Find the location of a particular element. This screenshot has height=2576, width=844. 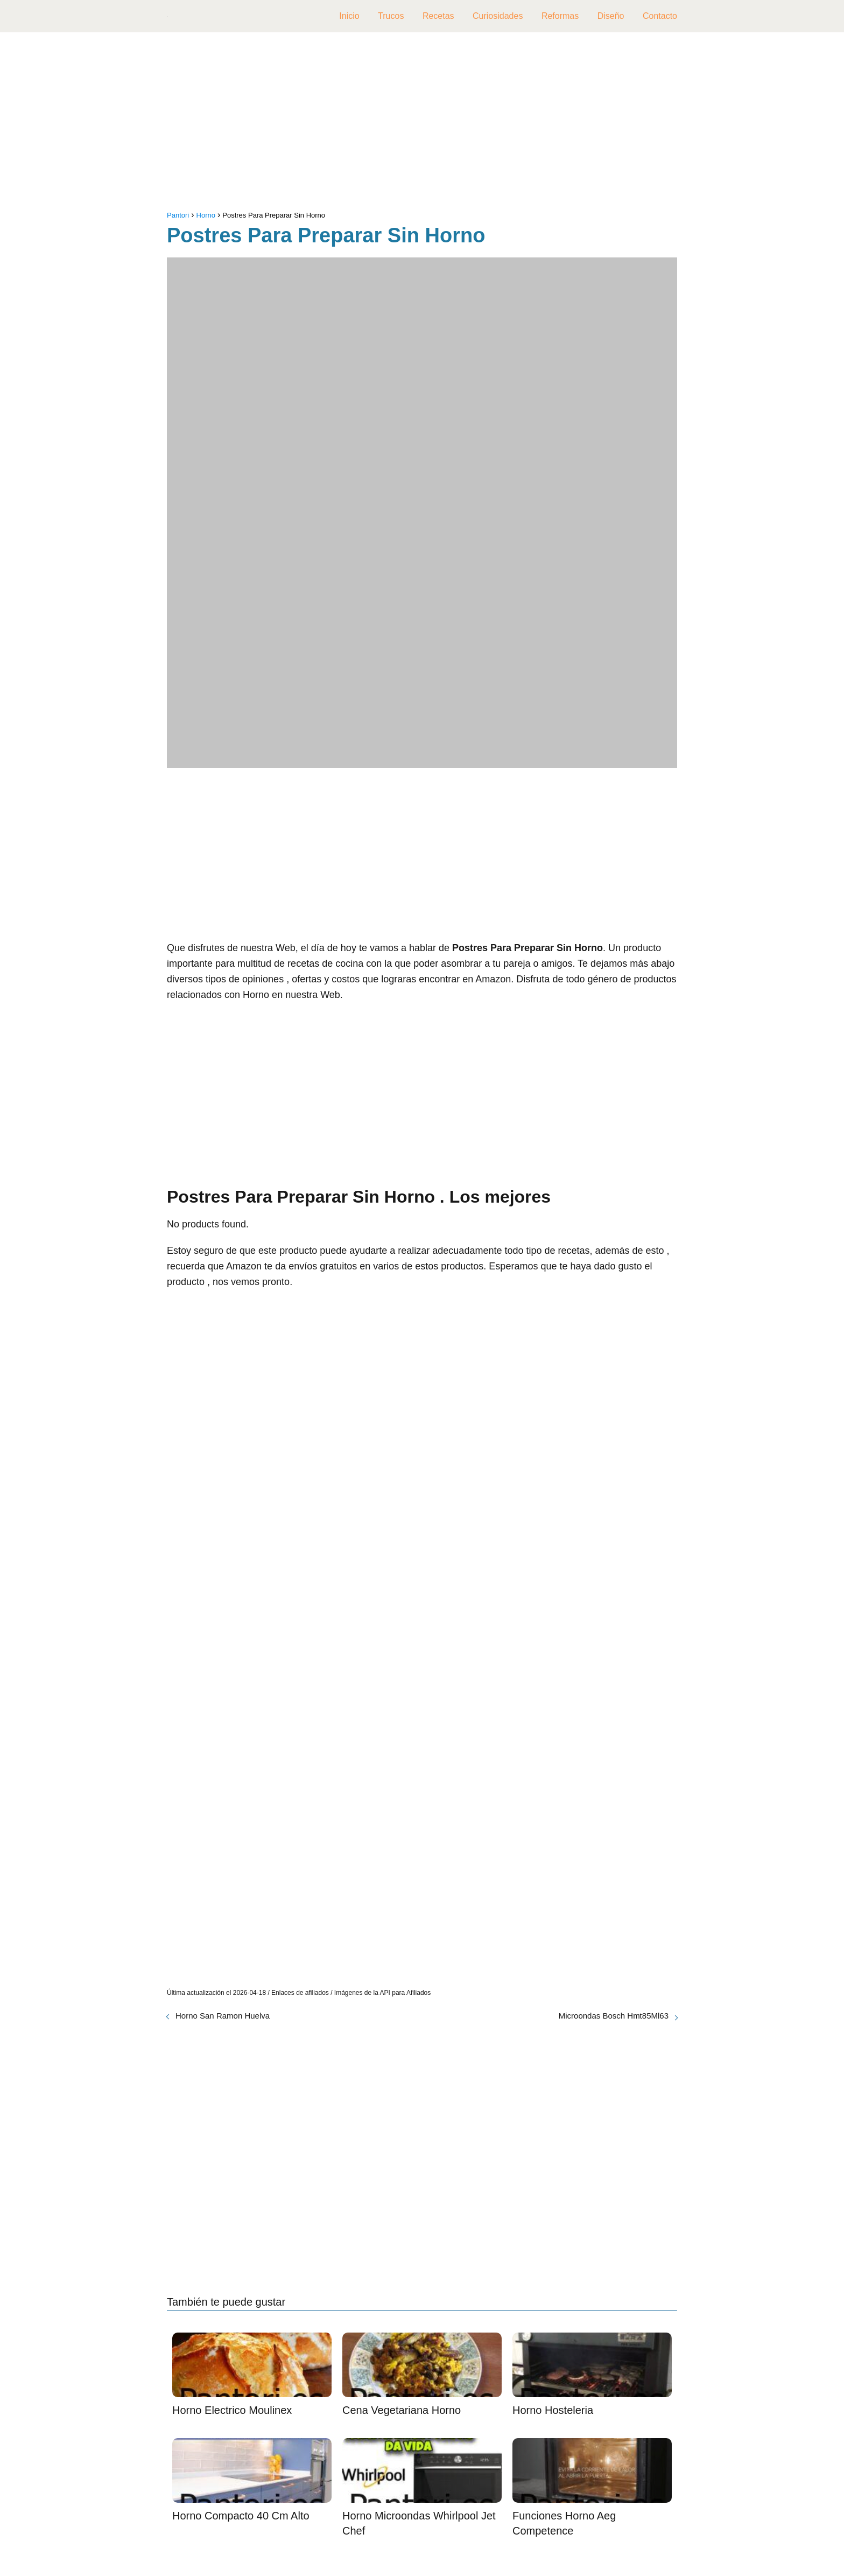

[Advertisement] is located at coordinates (422, 123).